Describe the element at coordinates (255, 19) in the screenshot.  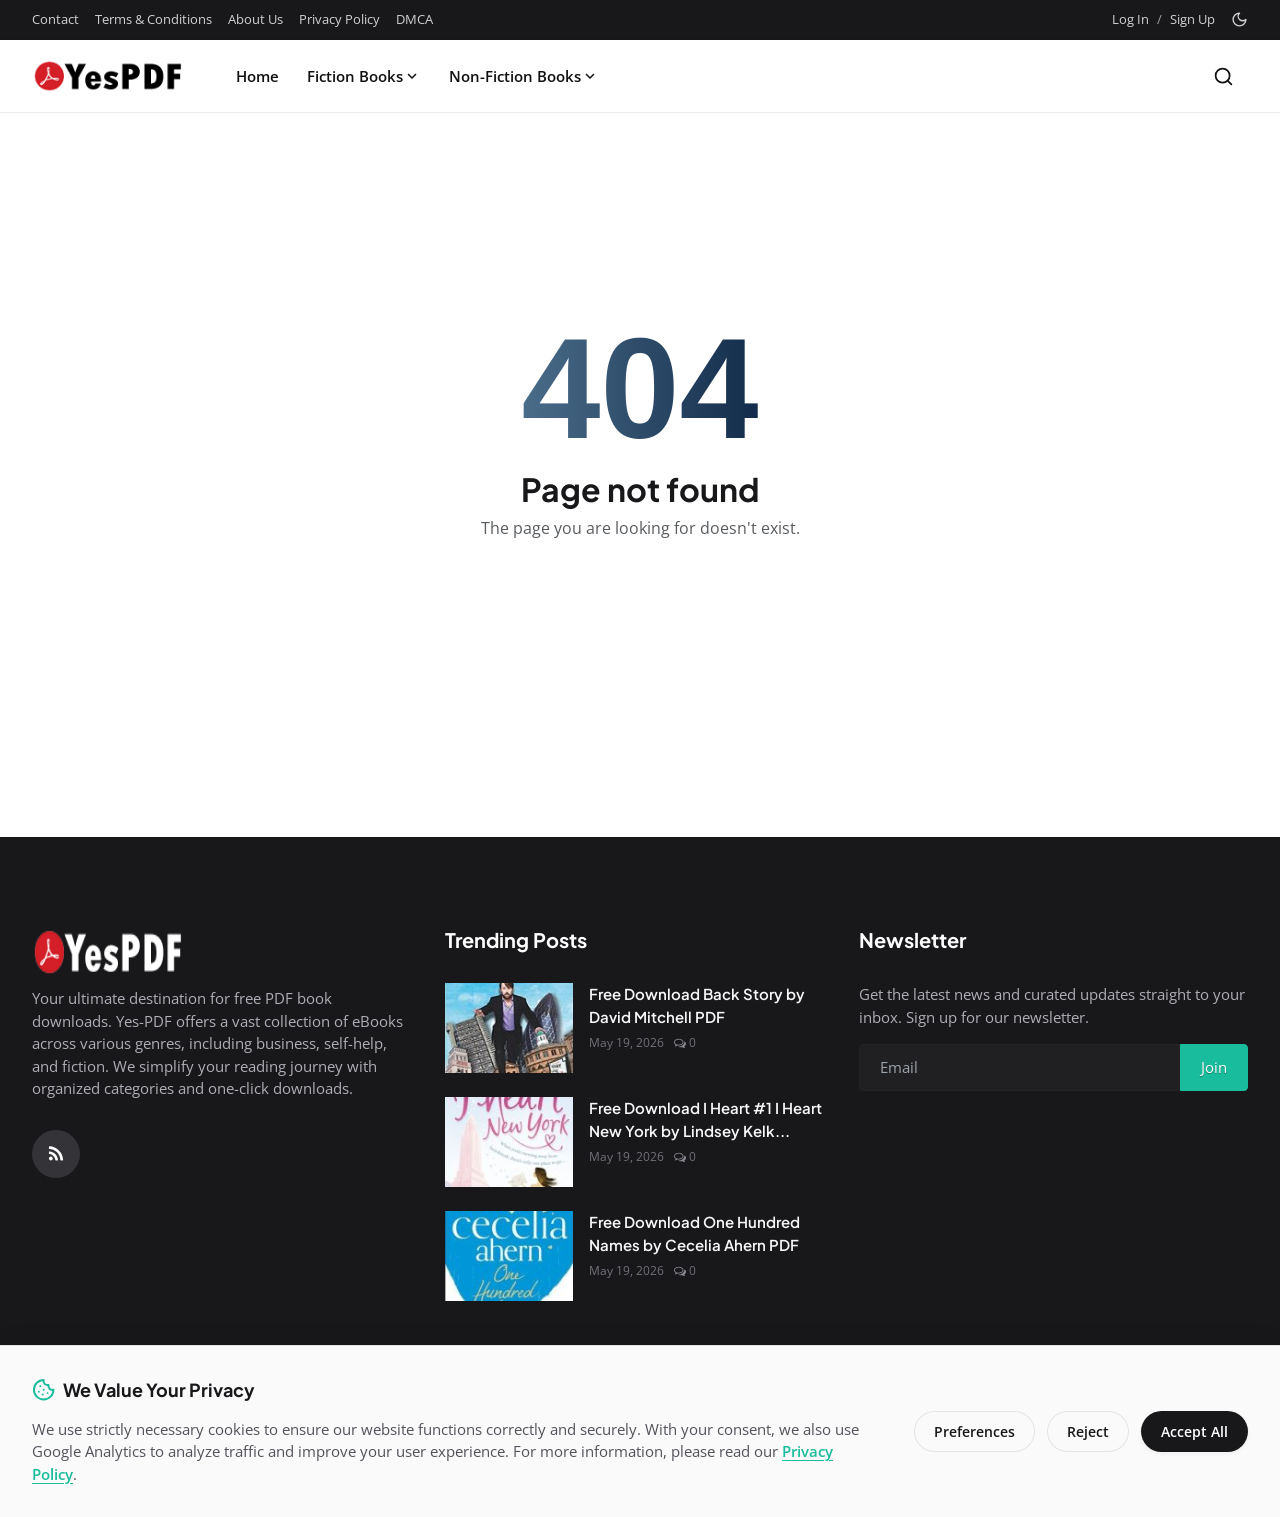
I see `About Us` at that location.